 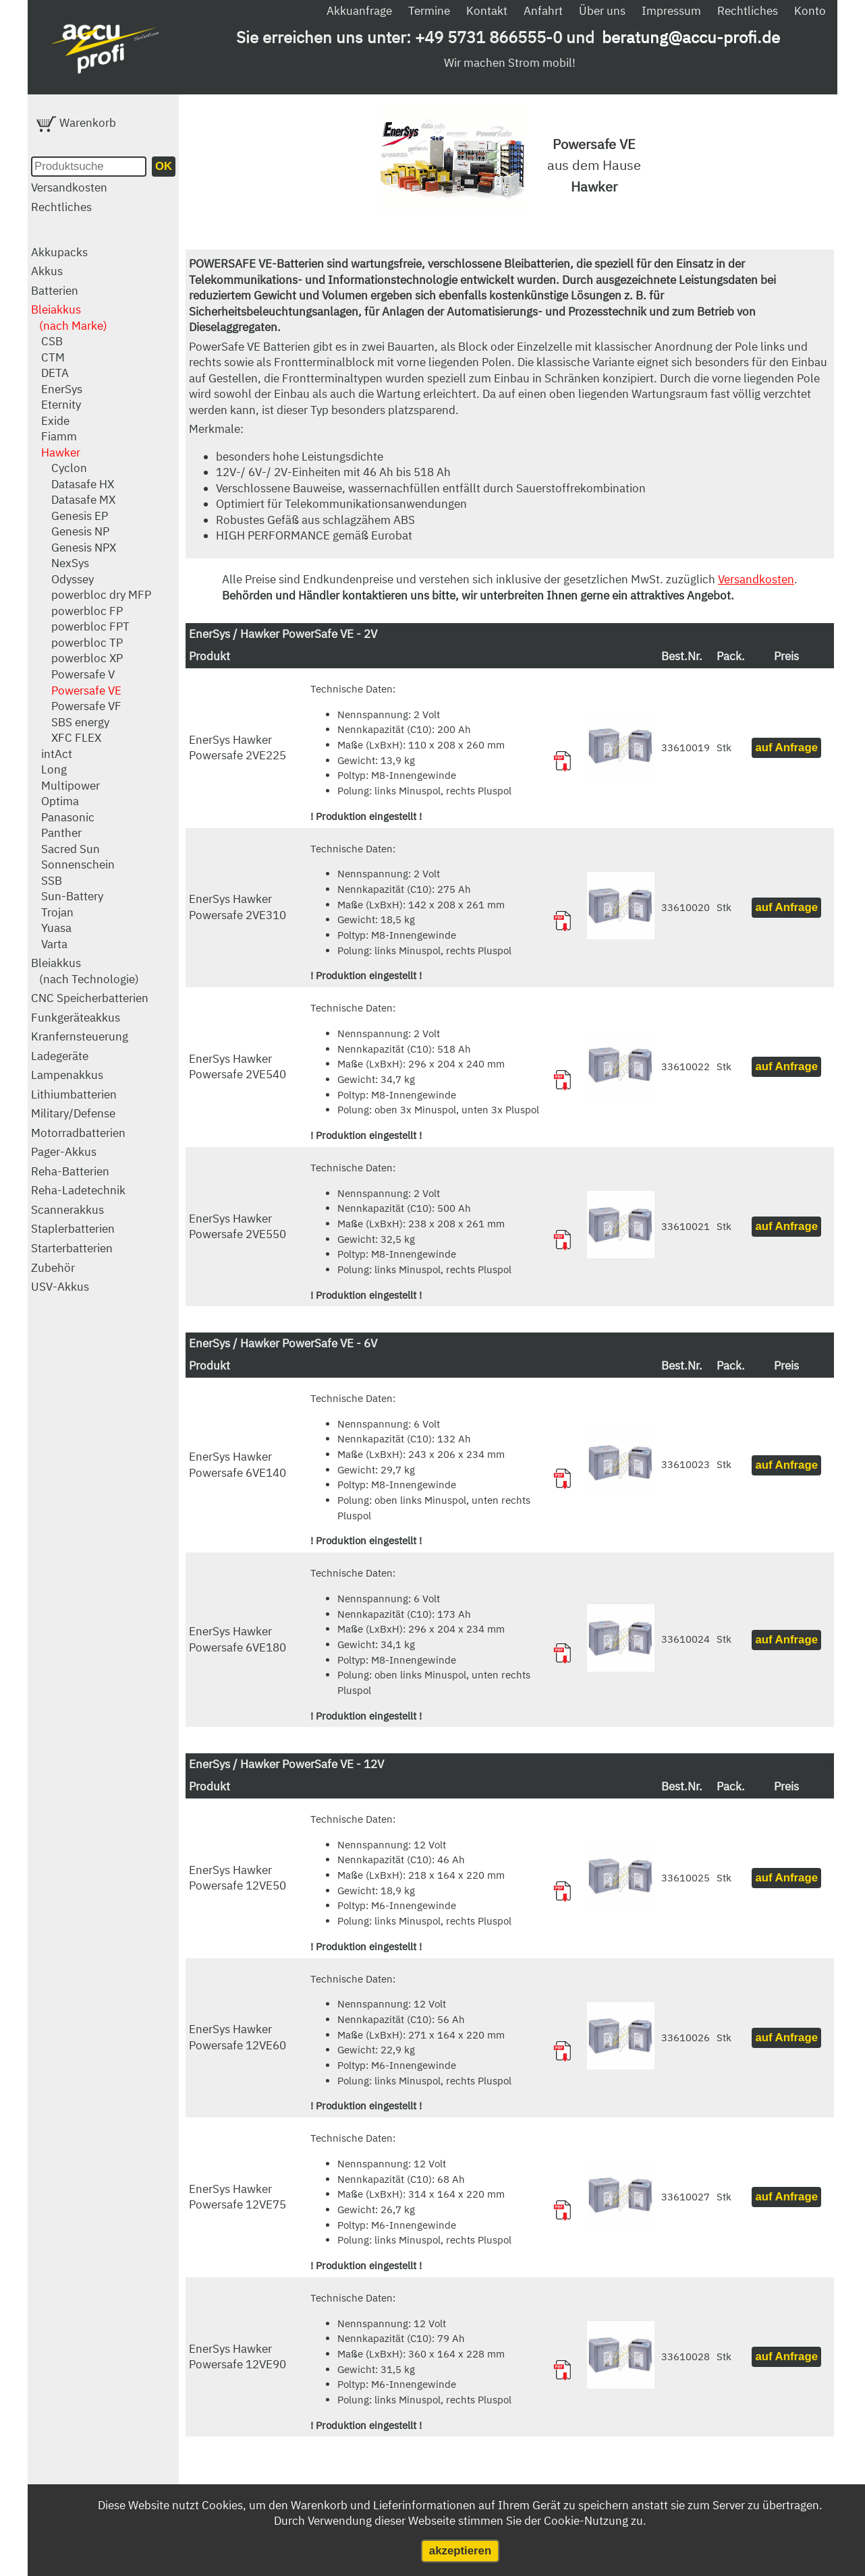 What do you see at coordinates (87, 658) in the screenshot?
I see `powerbloc XP` at bounding box center [87, 658].